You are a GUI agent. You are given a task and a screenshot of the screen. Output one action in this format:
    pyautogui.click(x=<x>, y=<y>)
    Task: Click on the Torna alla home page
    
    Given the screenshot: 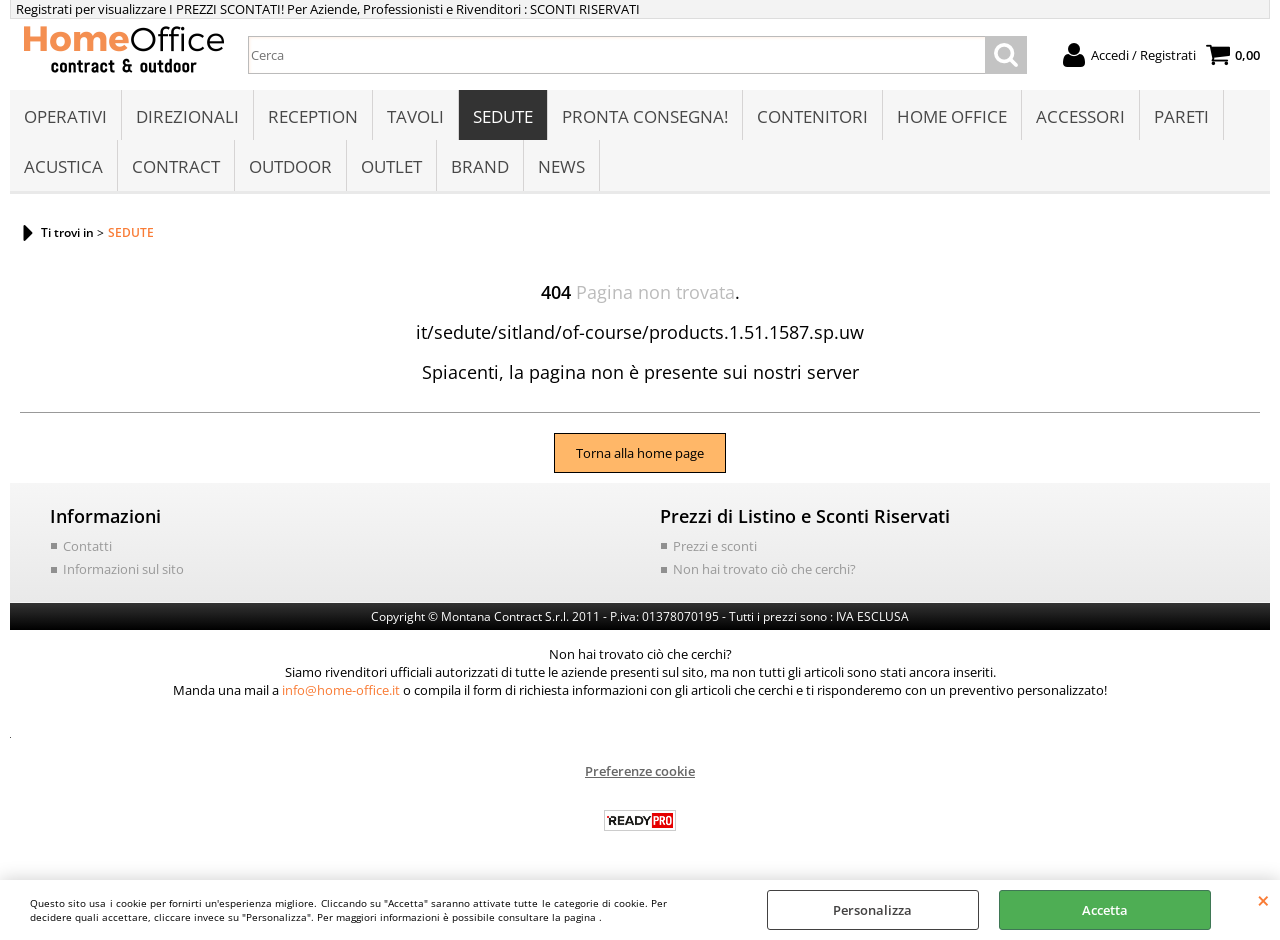 What is the action you would take?
    pyautogui.click(x=640, y=453)
    